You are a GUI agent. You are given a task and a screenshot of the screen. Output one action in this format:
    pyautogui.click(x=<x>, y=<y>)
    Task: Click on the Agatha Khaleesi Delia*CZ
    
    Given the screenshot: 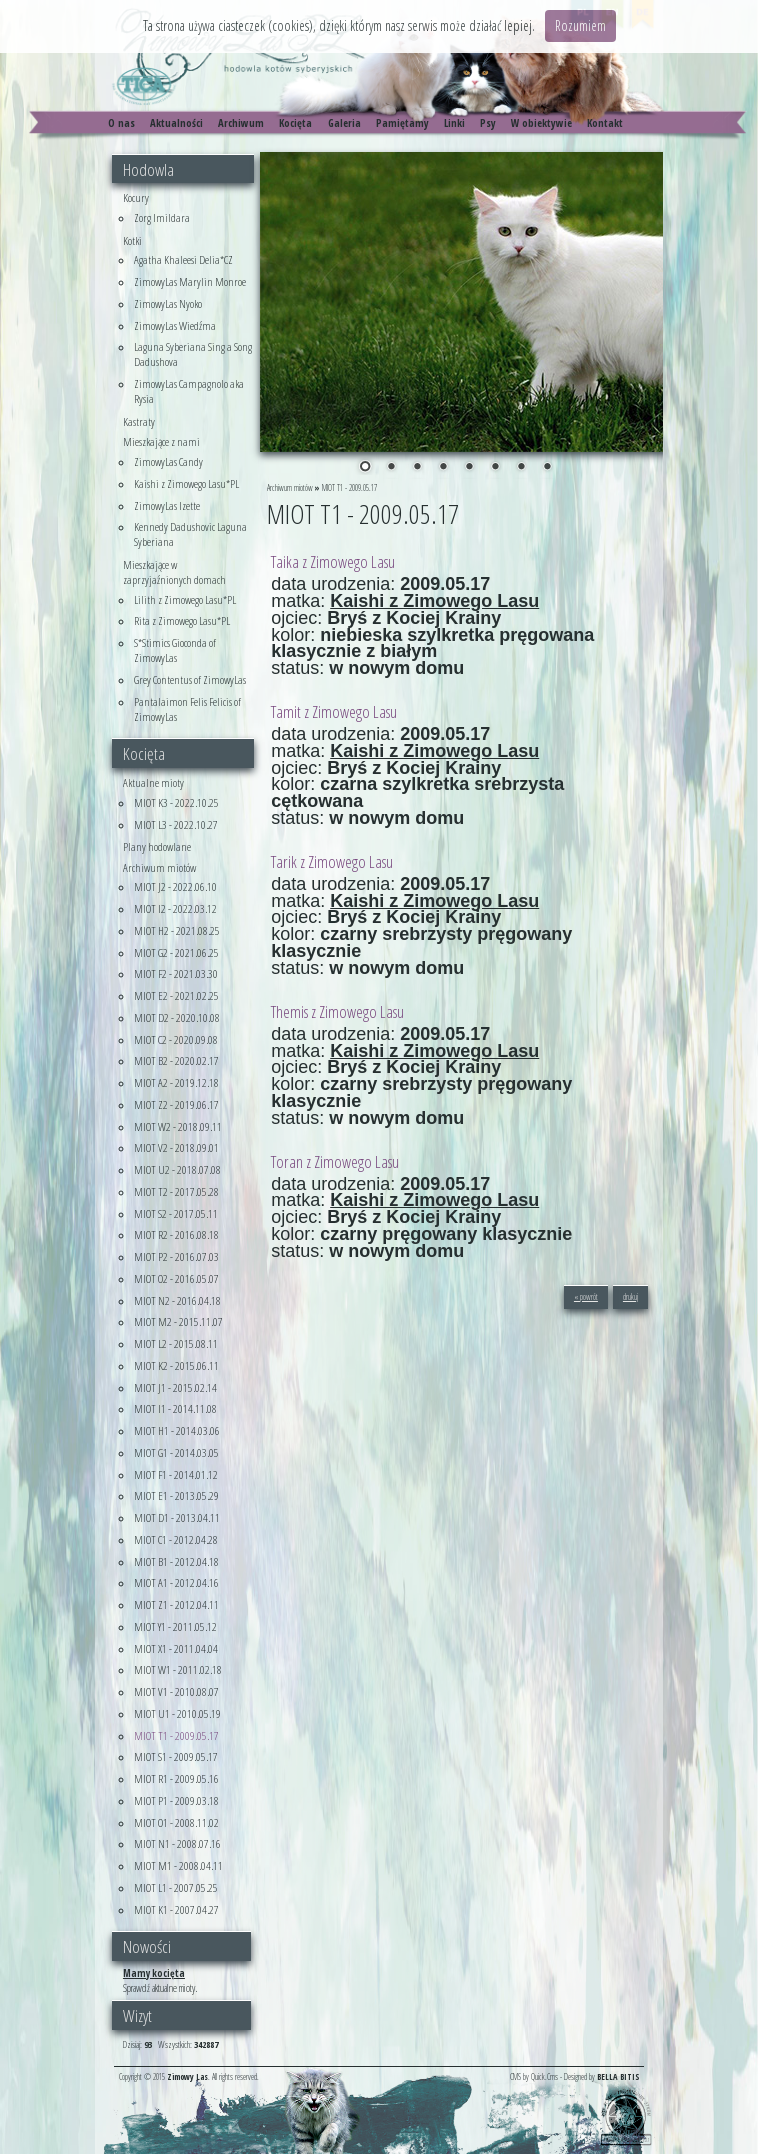 What is the action you would take?
    pyautogui.click(x=183, y=259)
    